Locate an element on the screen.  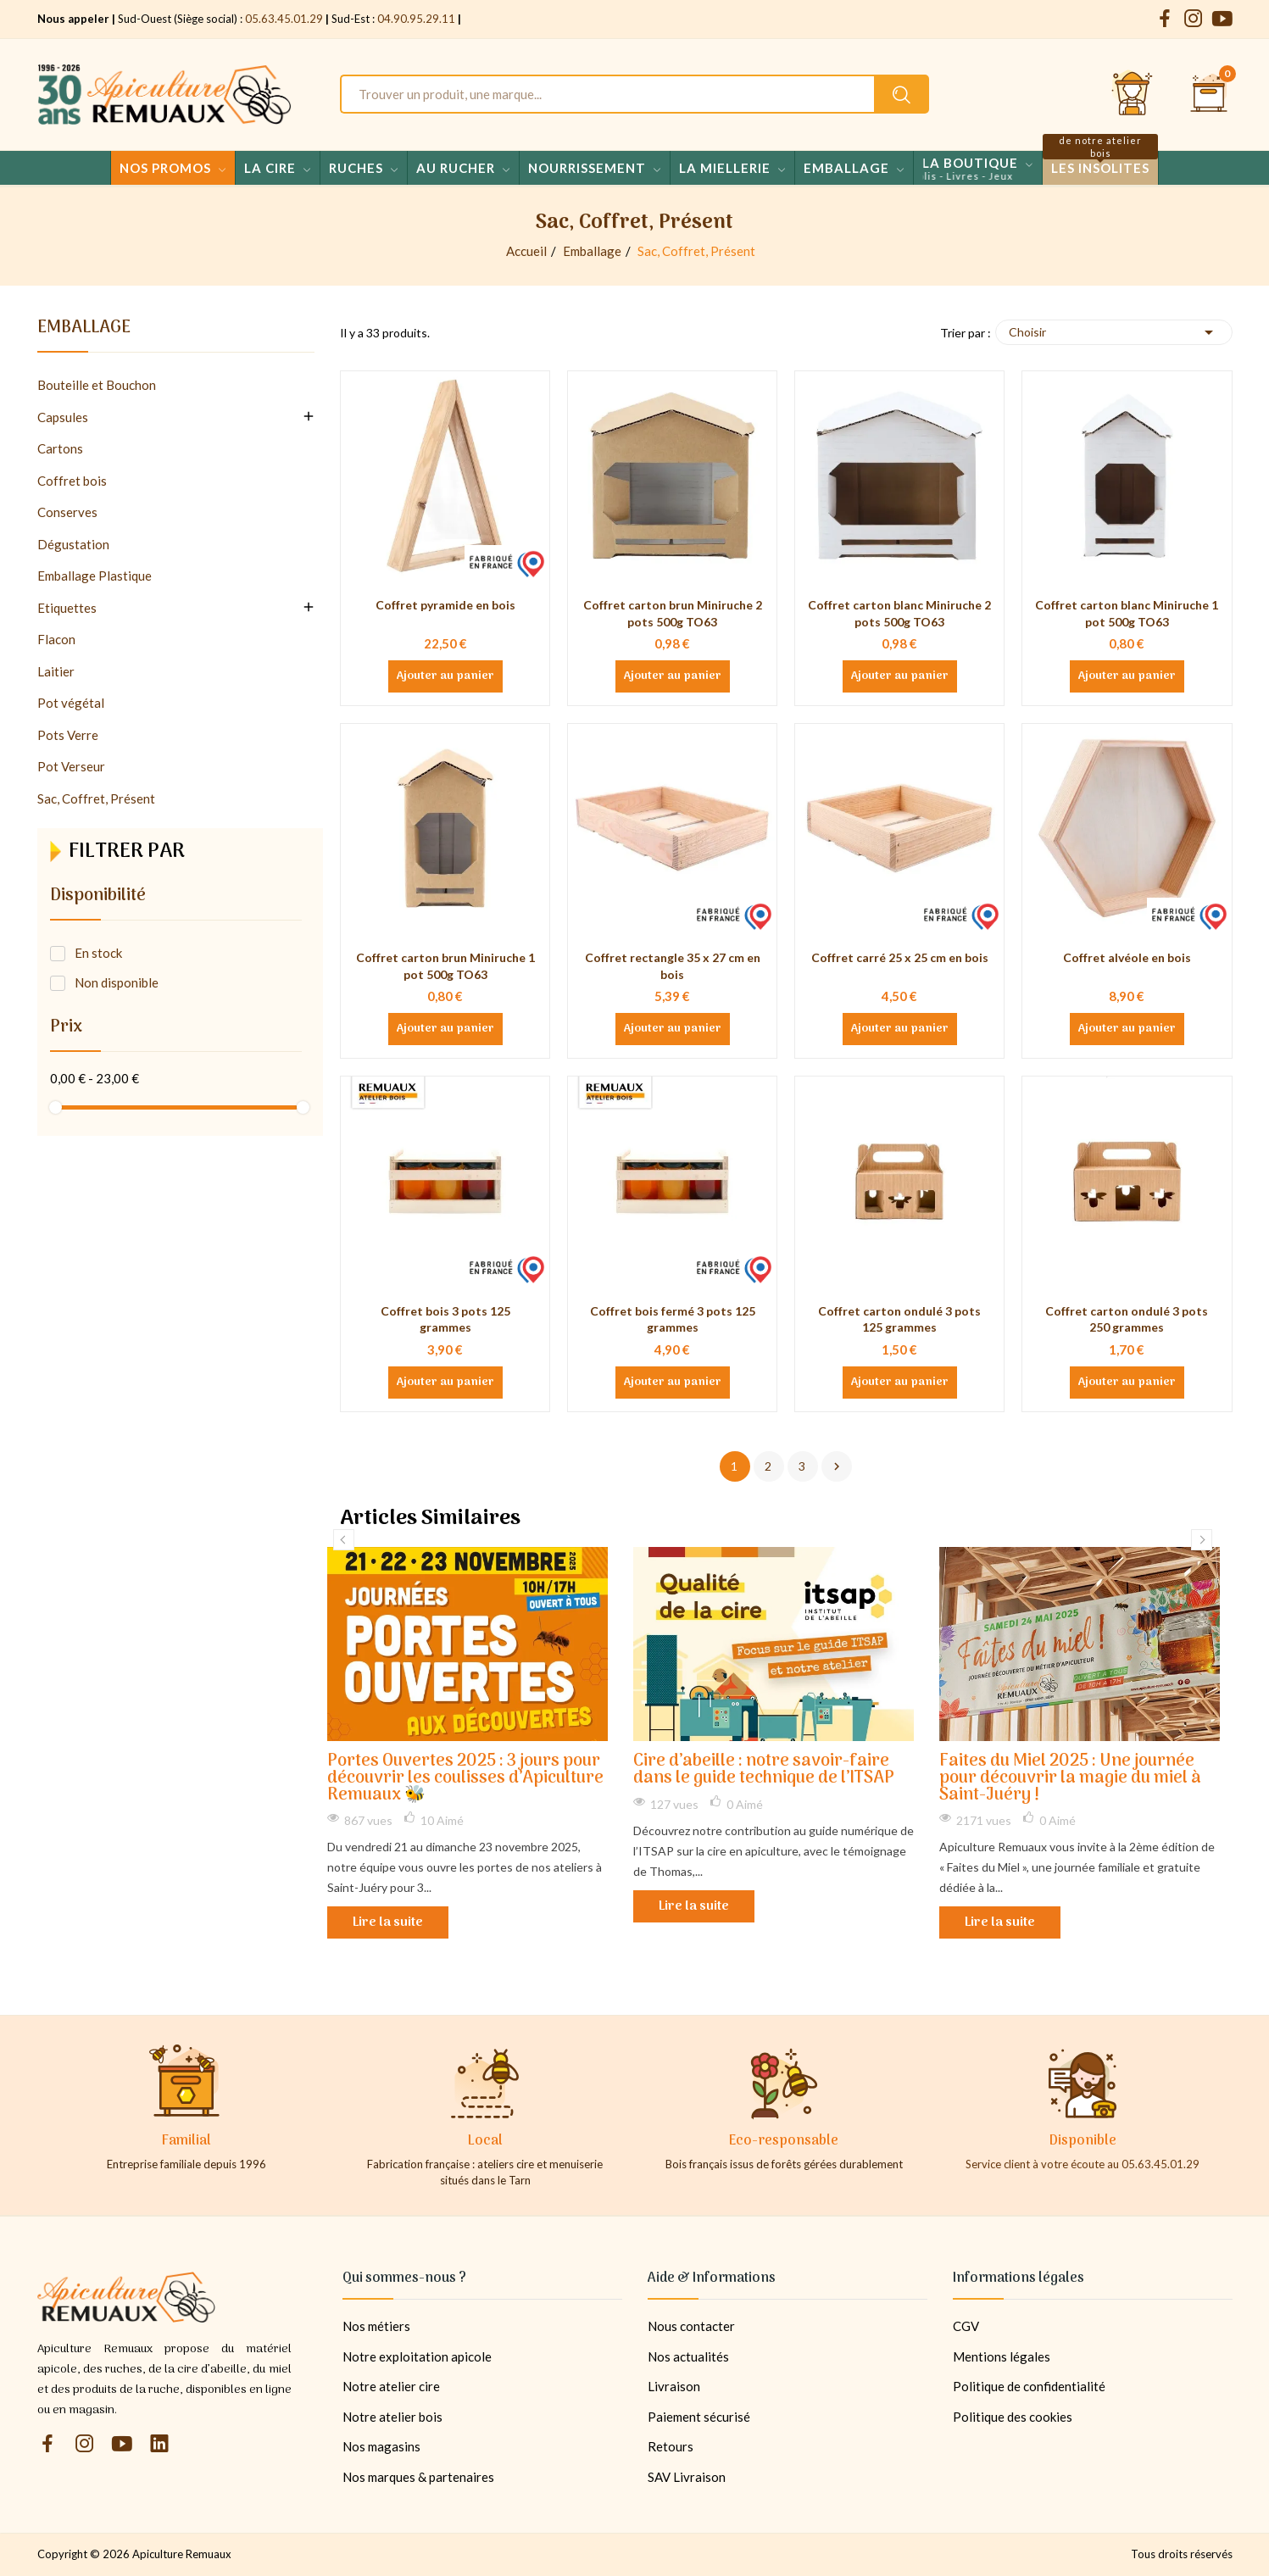
Flacon is located at coordinates (56, 639).